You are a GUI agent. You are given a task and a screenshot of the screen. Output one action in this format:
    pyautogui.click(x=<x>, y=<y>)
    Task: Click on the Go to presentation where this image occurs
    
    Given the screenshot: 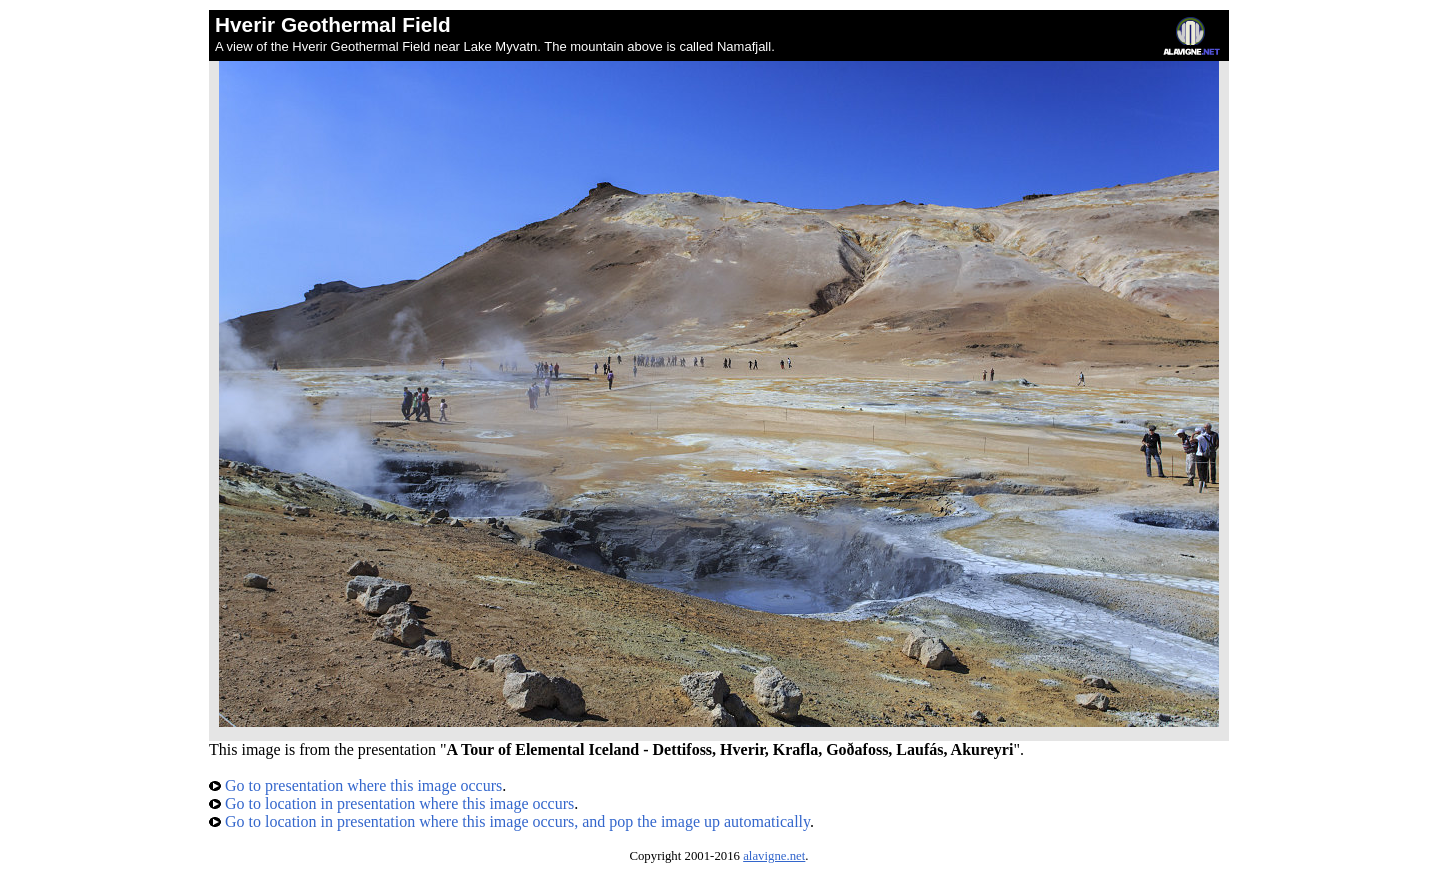 What is the action you would take?
    pyautogui.click(x=355, y=785)
    